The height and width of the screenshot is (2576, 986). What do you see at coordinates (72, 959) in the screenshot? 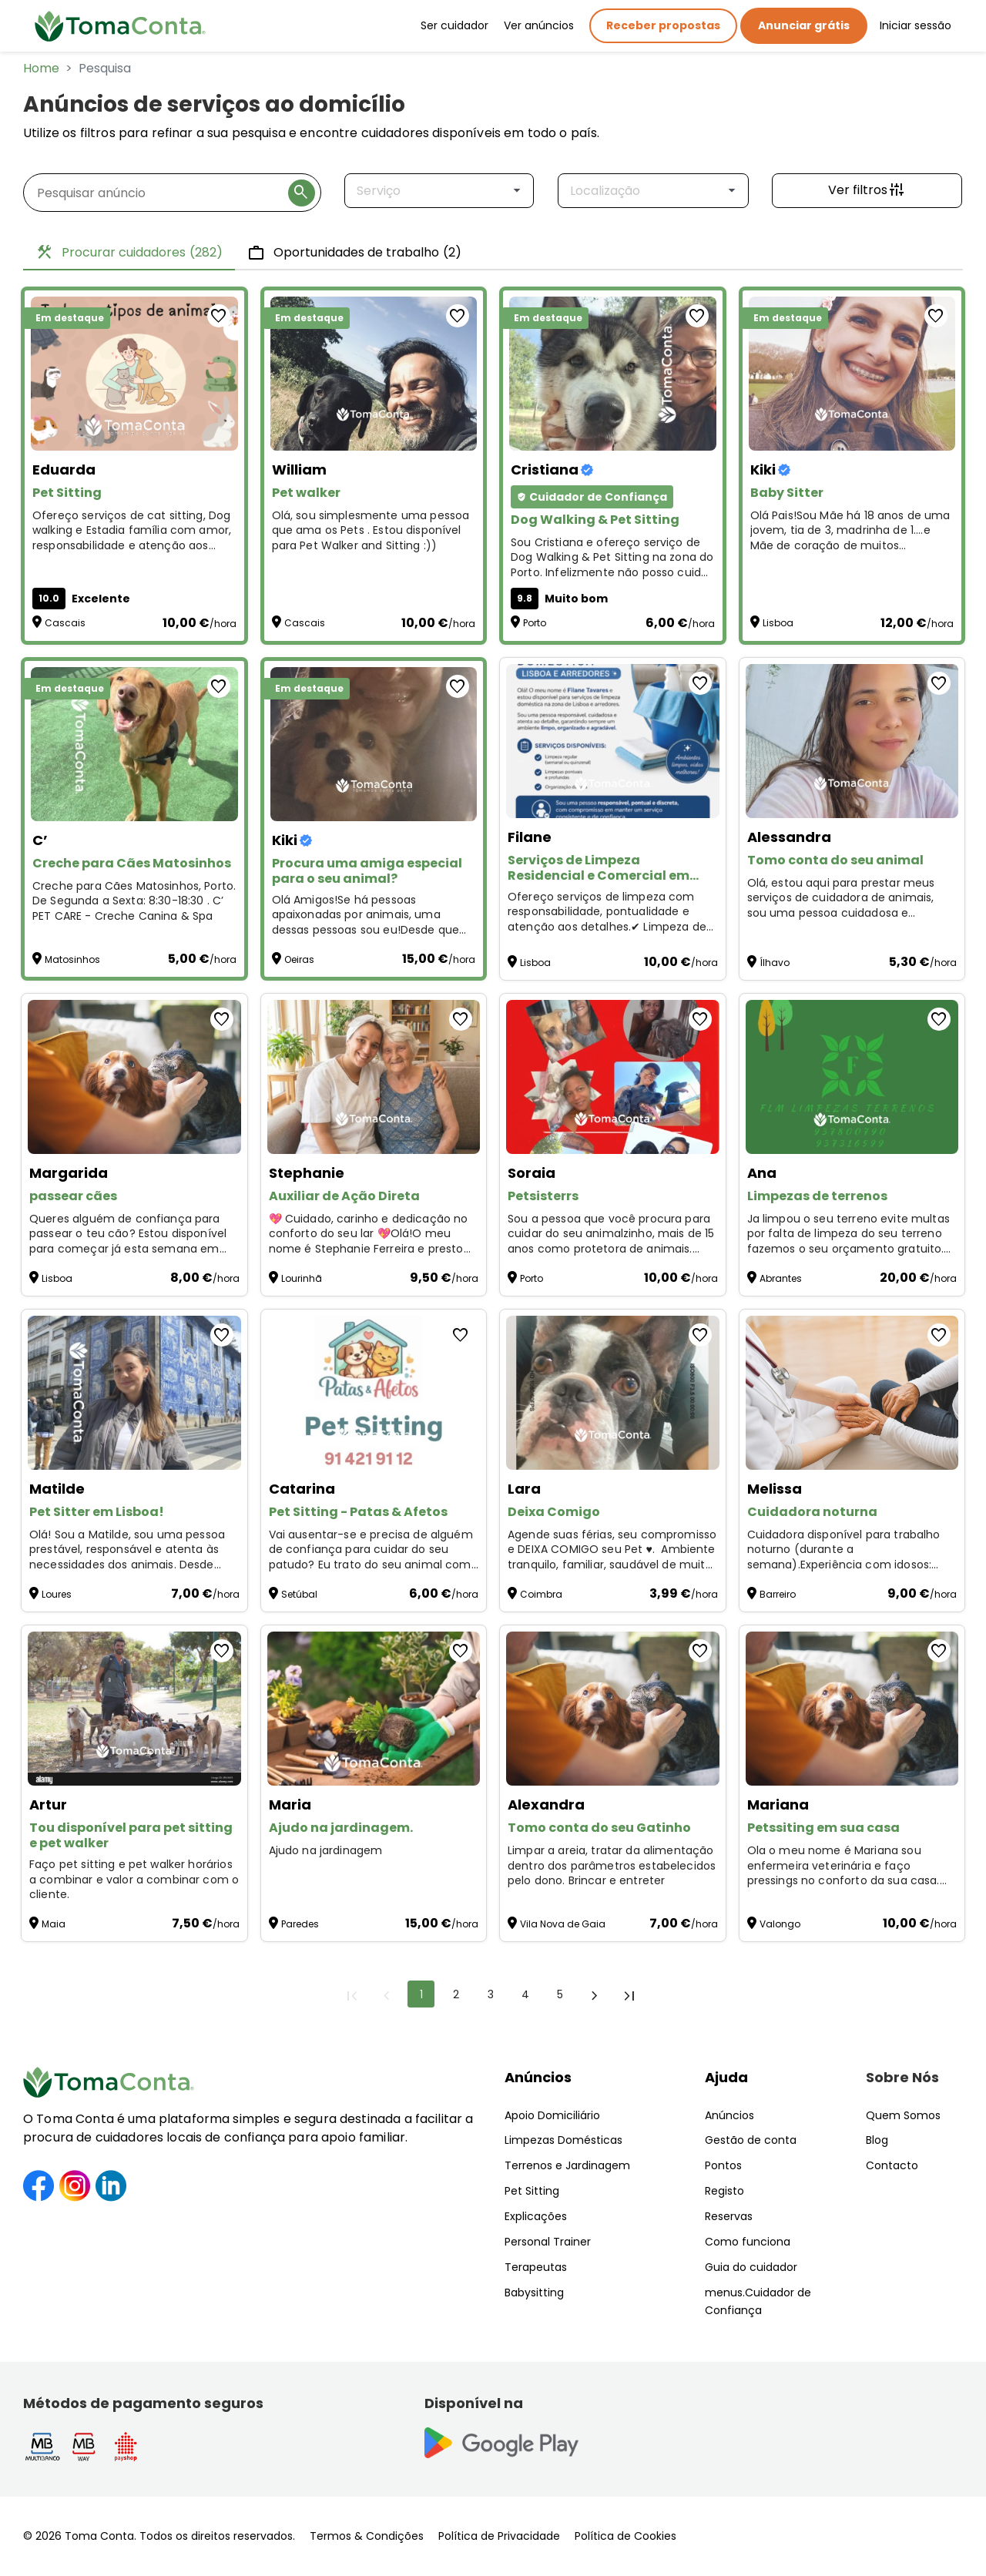
I see `Matosinhos` at bounding box center [72, 959].